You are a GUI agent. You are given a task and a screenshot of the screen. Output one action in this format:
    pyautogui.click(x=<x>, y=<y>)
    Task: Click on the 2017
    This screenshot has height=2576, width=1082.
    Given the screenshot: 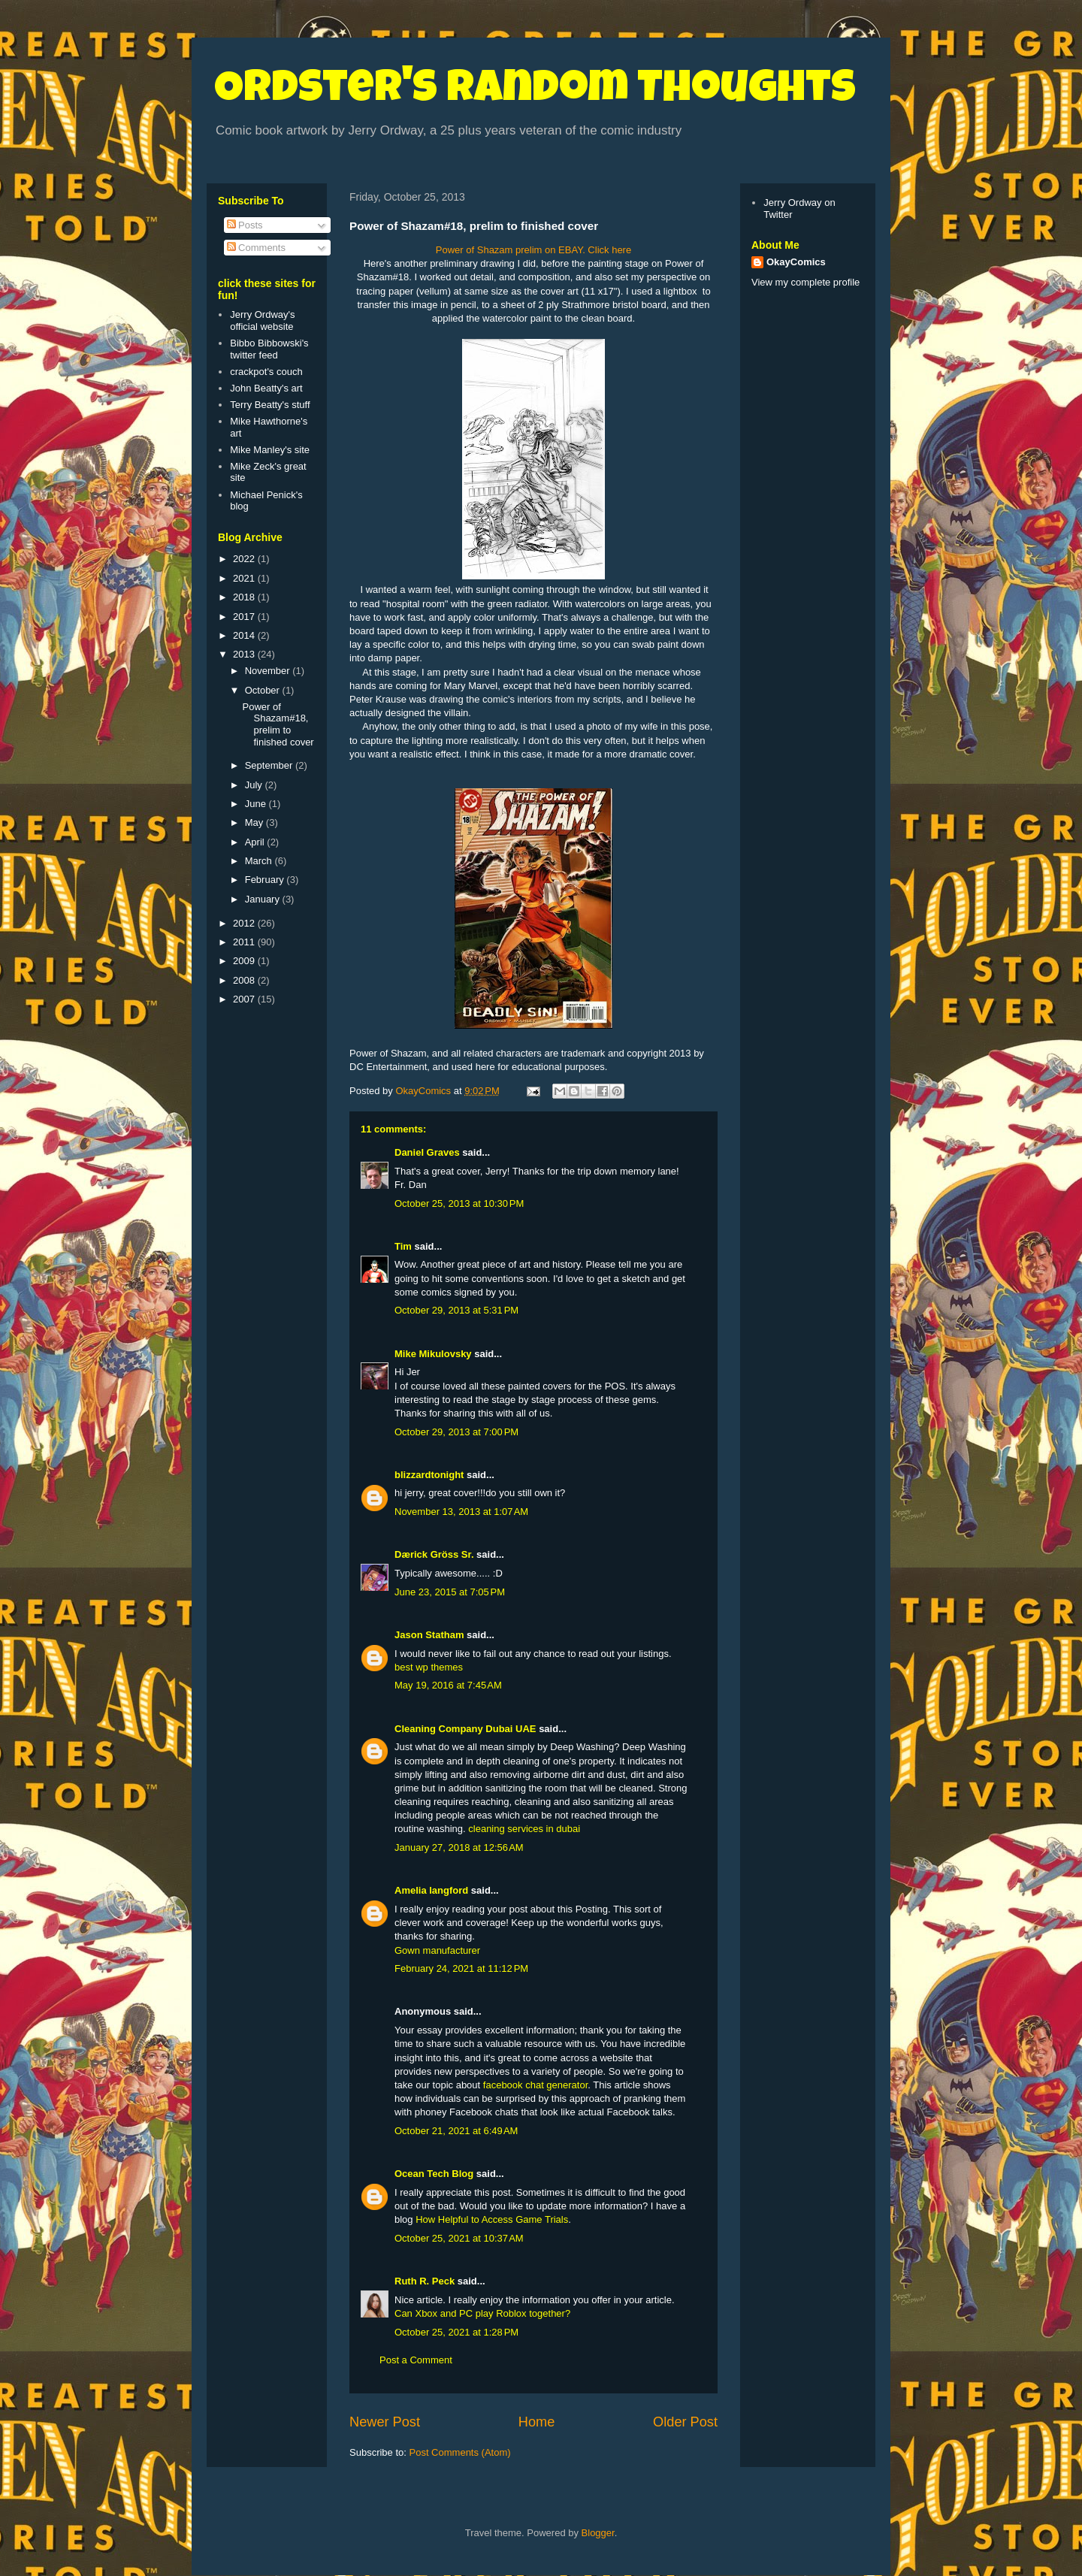 What is the action you would take?
    pyautogui.click(x=245, y=616)
    